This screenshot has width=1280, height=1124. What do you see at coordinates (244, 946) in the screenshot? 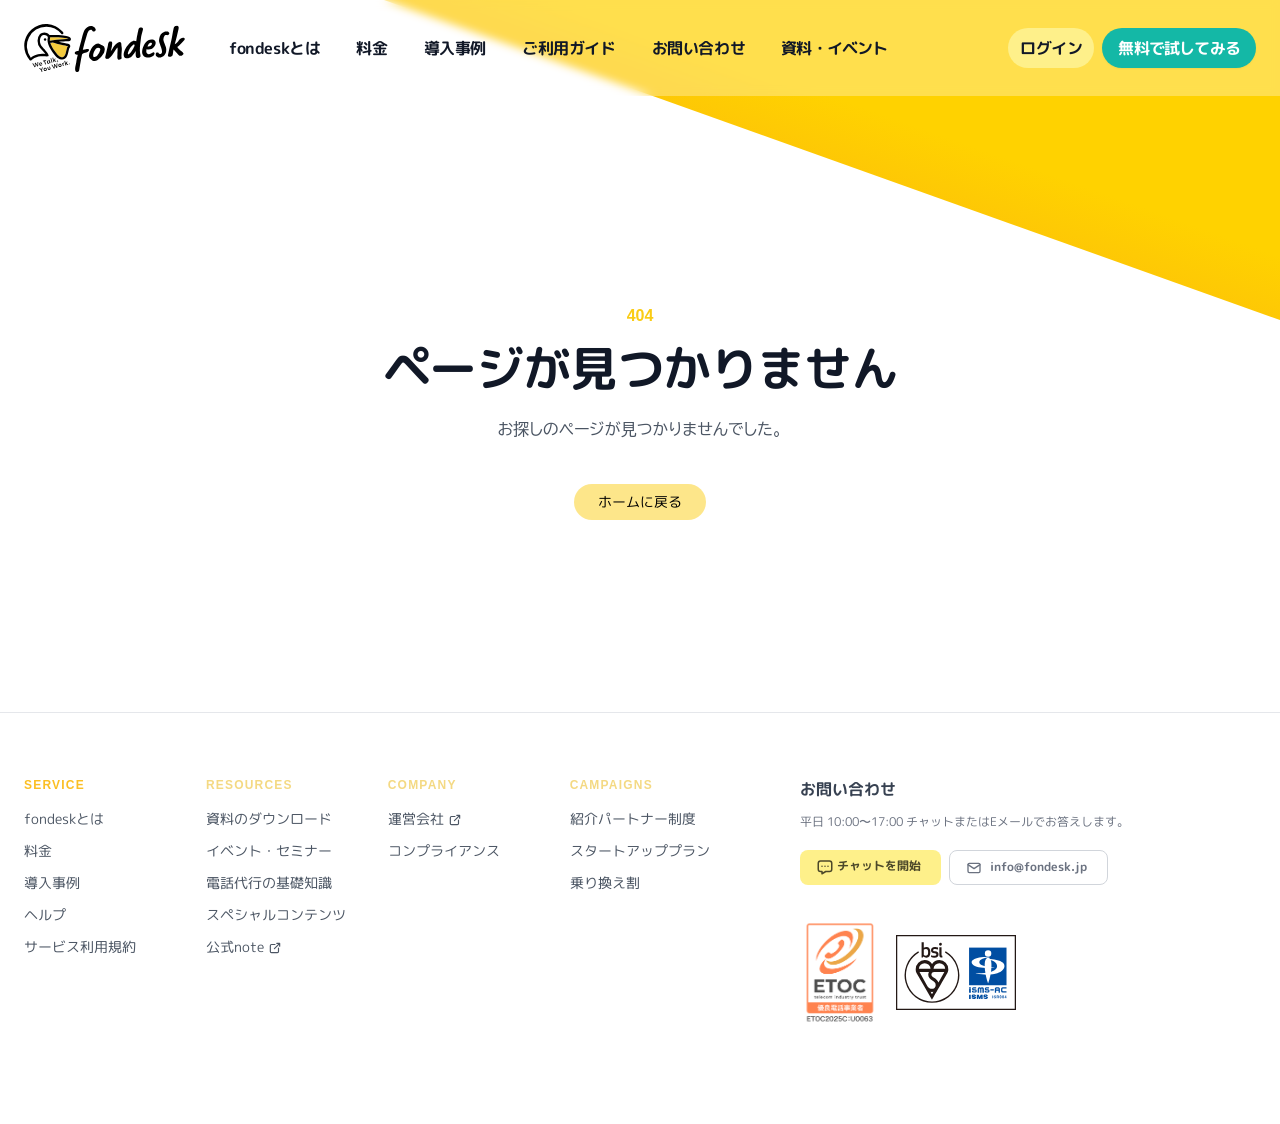
I see `公式note` at bounding box center [244, 946].